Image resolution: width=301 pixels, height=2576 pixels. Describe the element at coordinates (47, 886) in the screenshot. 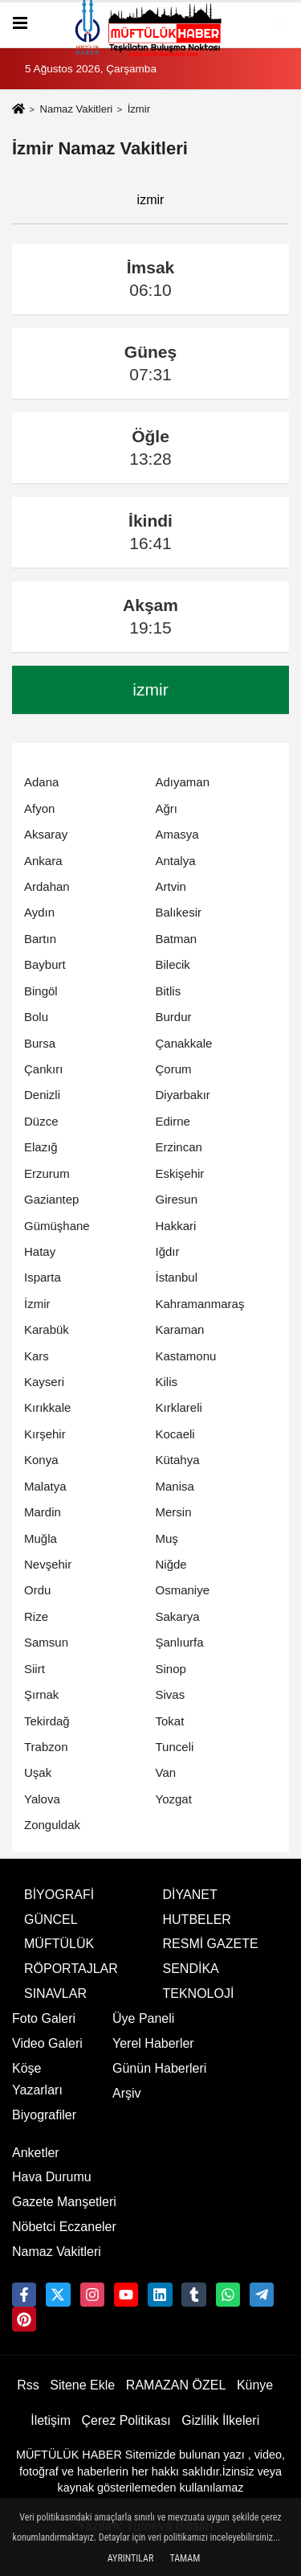

I see `Ardahan` at that location.